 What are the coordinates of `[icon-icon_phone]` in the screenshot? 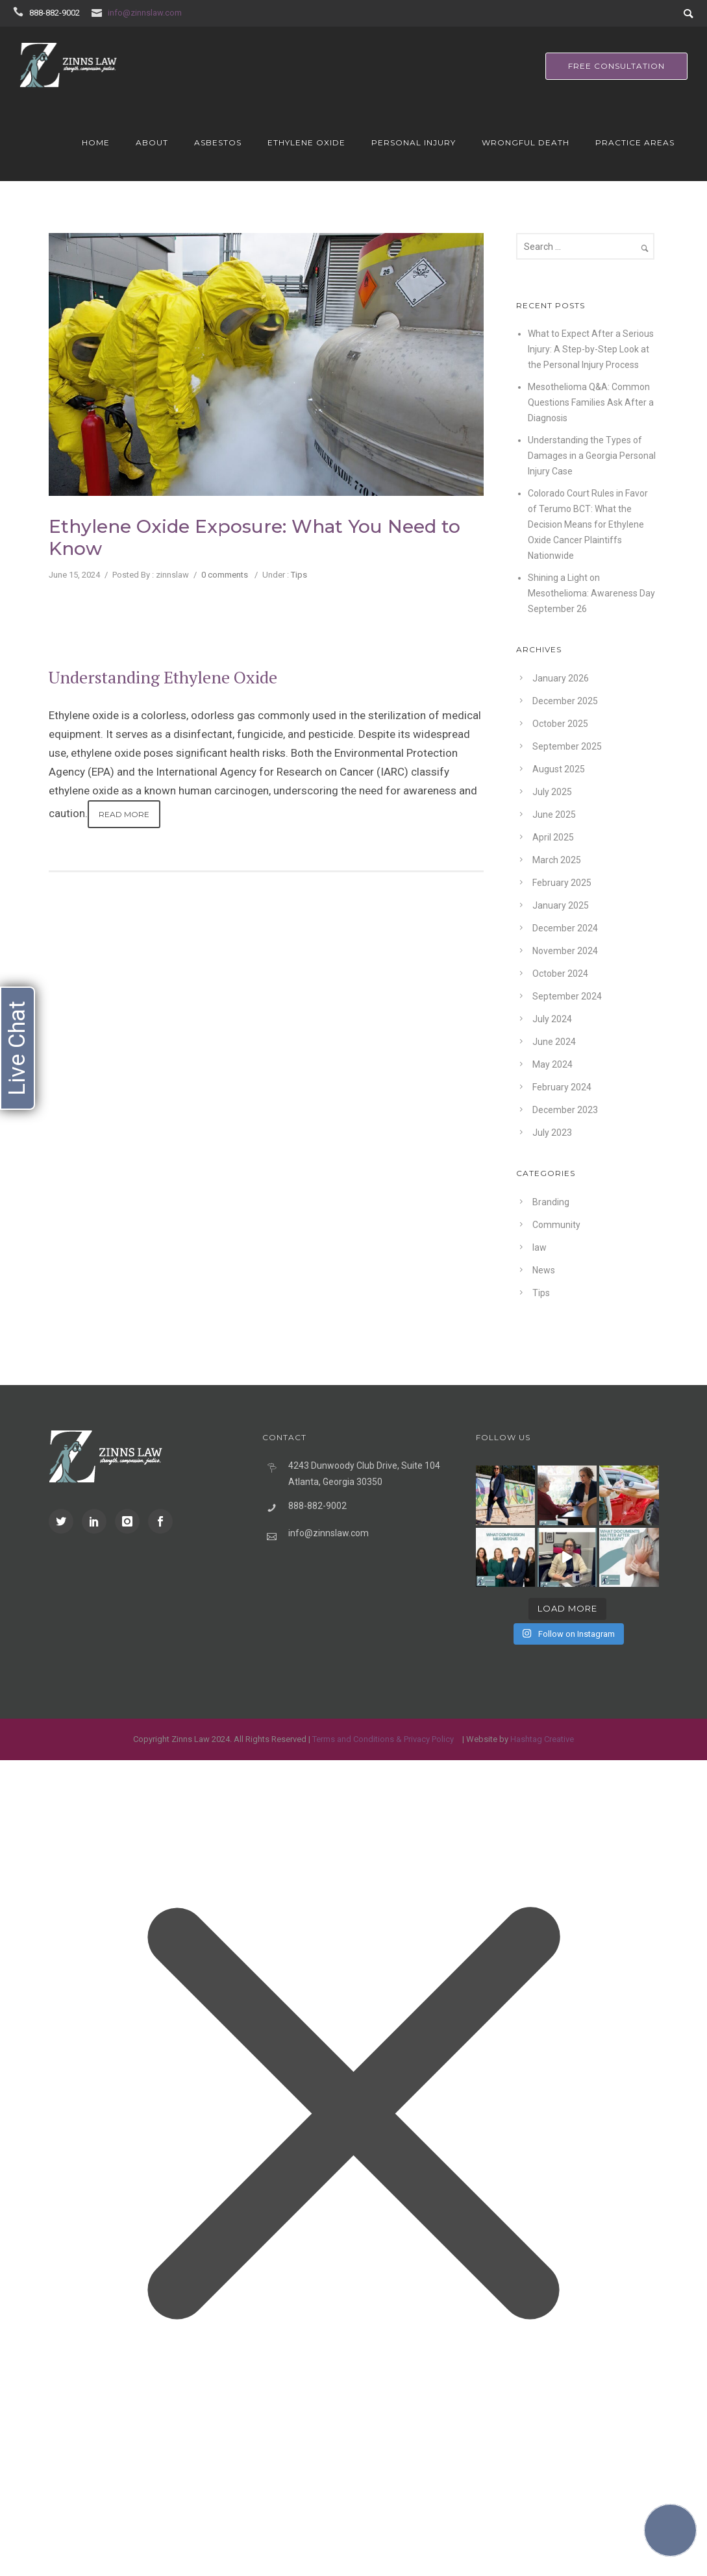 It's located at (20, 12).